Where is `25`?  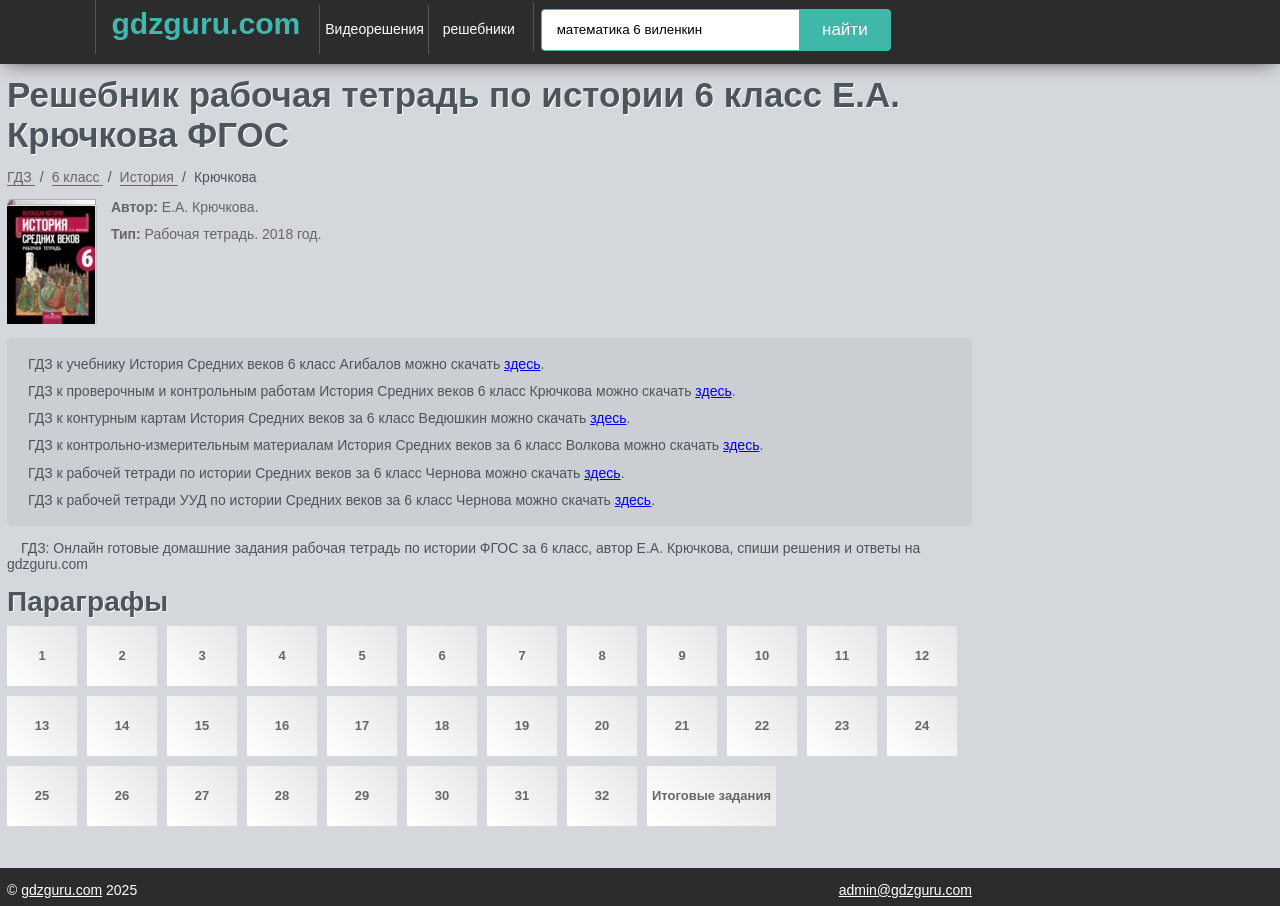 25 is located at coordinates (42, 795).